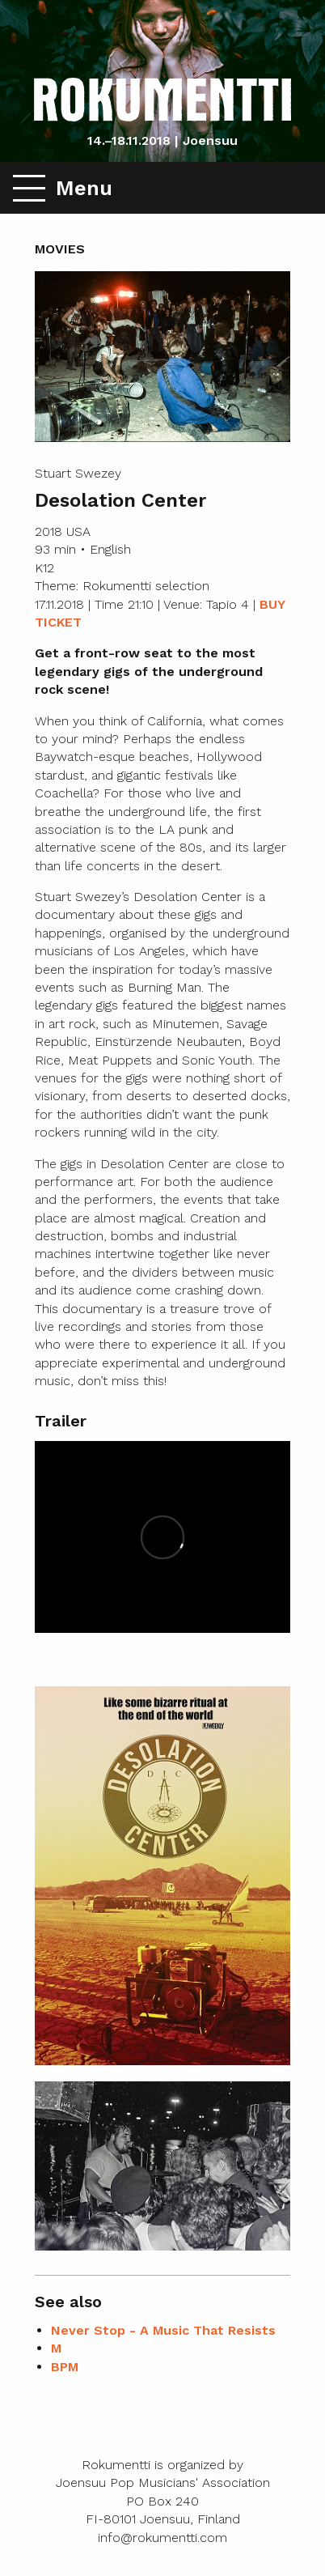 The width and height of the screenshot is (325, 2576). What do you see at coordinates (163, 2330) in the screenshot?
I see `Never Stop - A Music That Resists` at bounding box center [163, 2330].